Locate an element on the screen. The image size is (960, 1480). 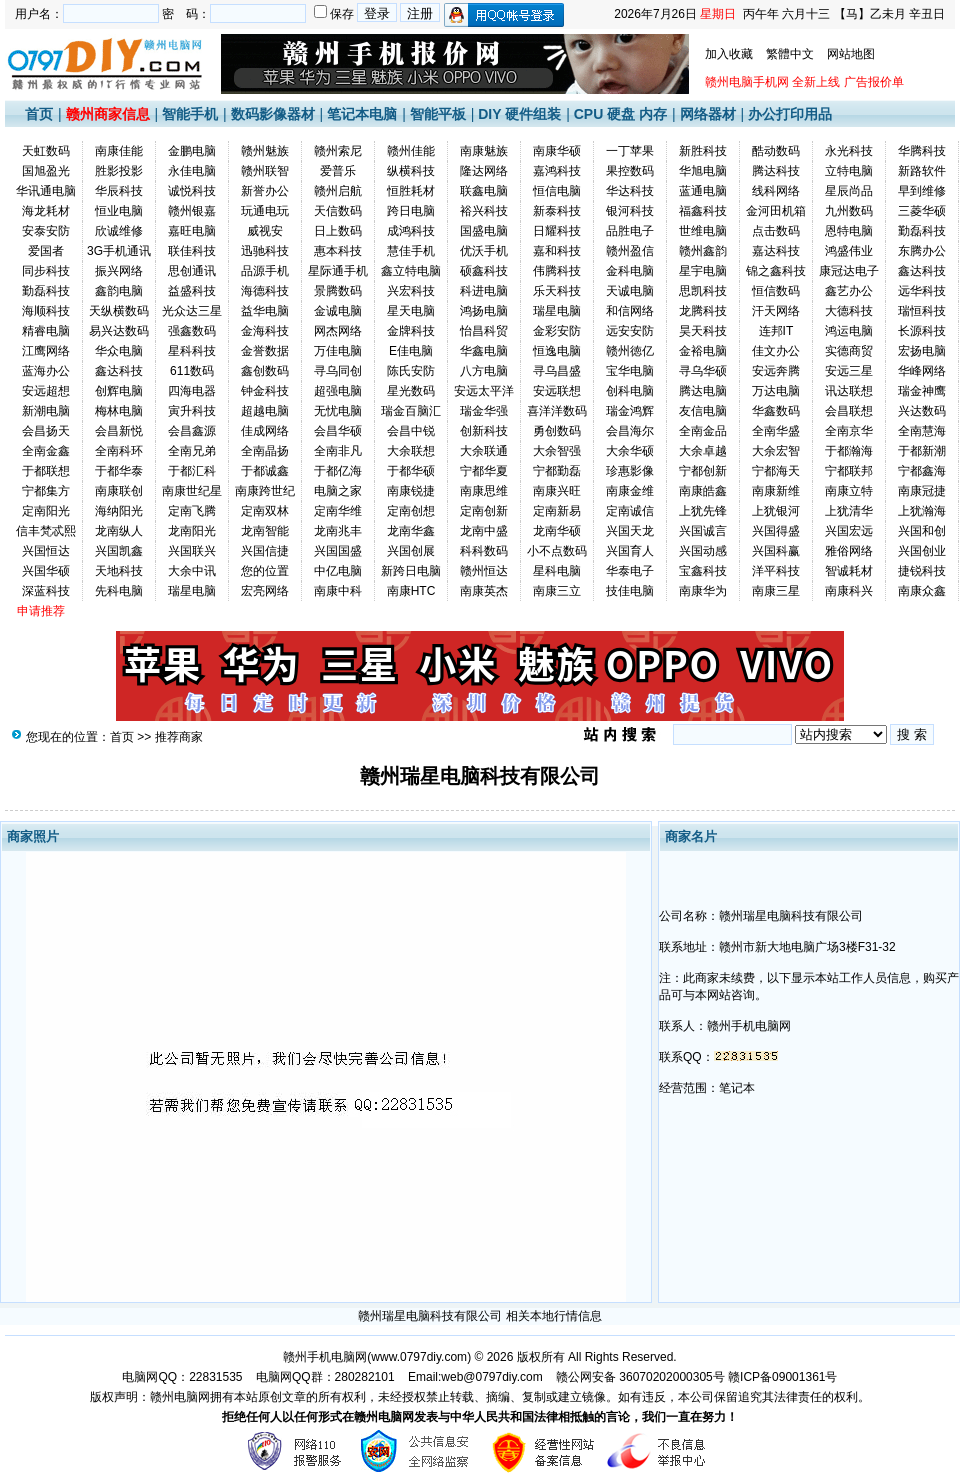
赣州启航 is located at coordinates (338, 191).